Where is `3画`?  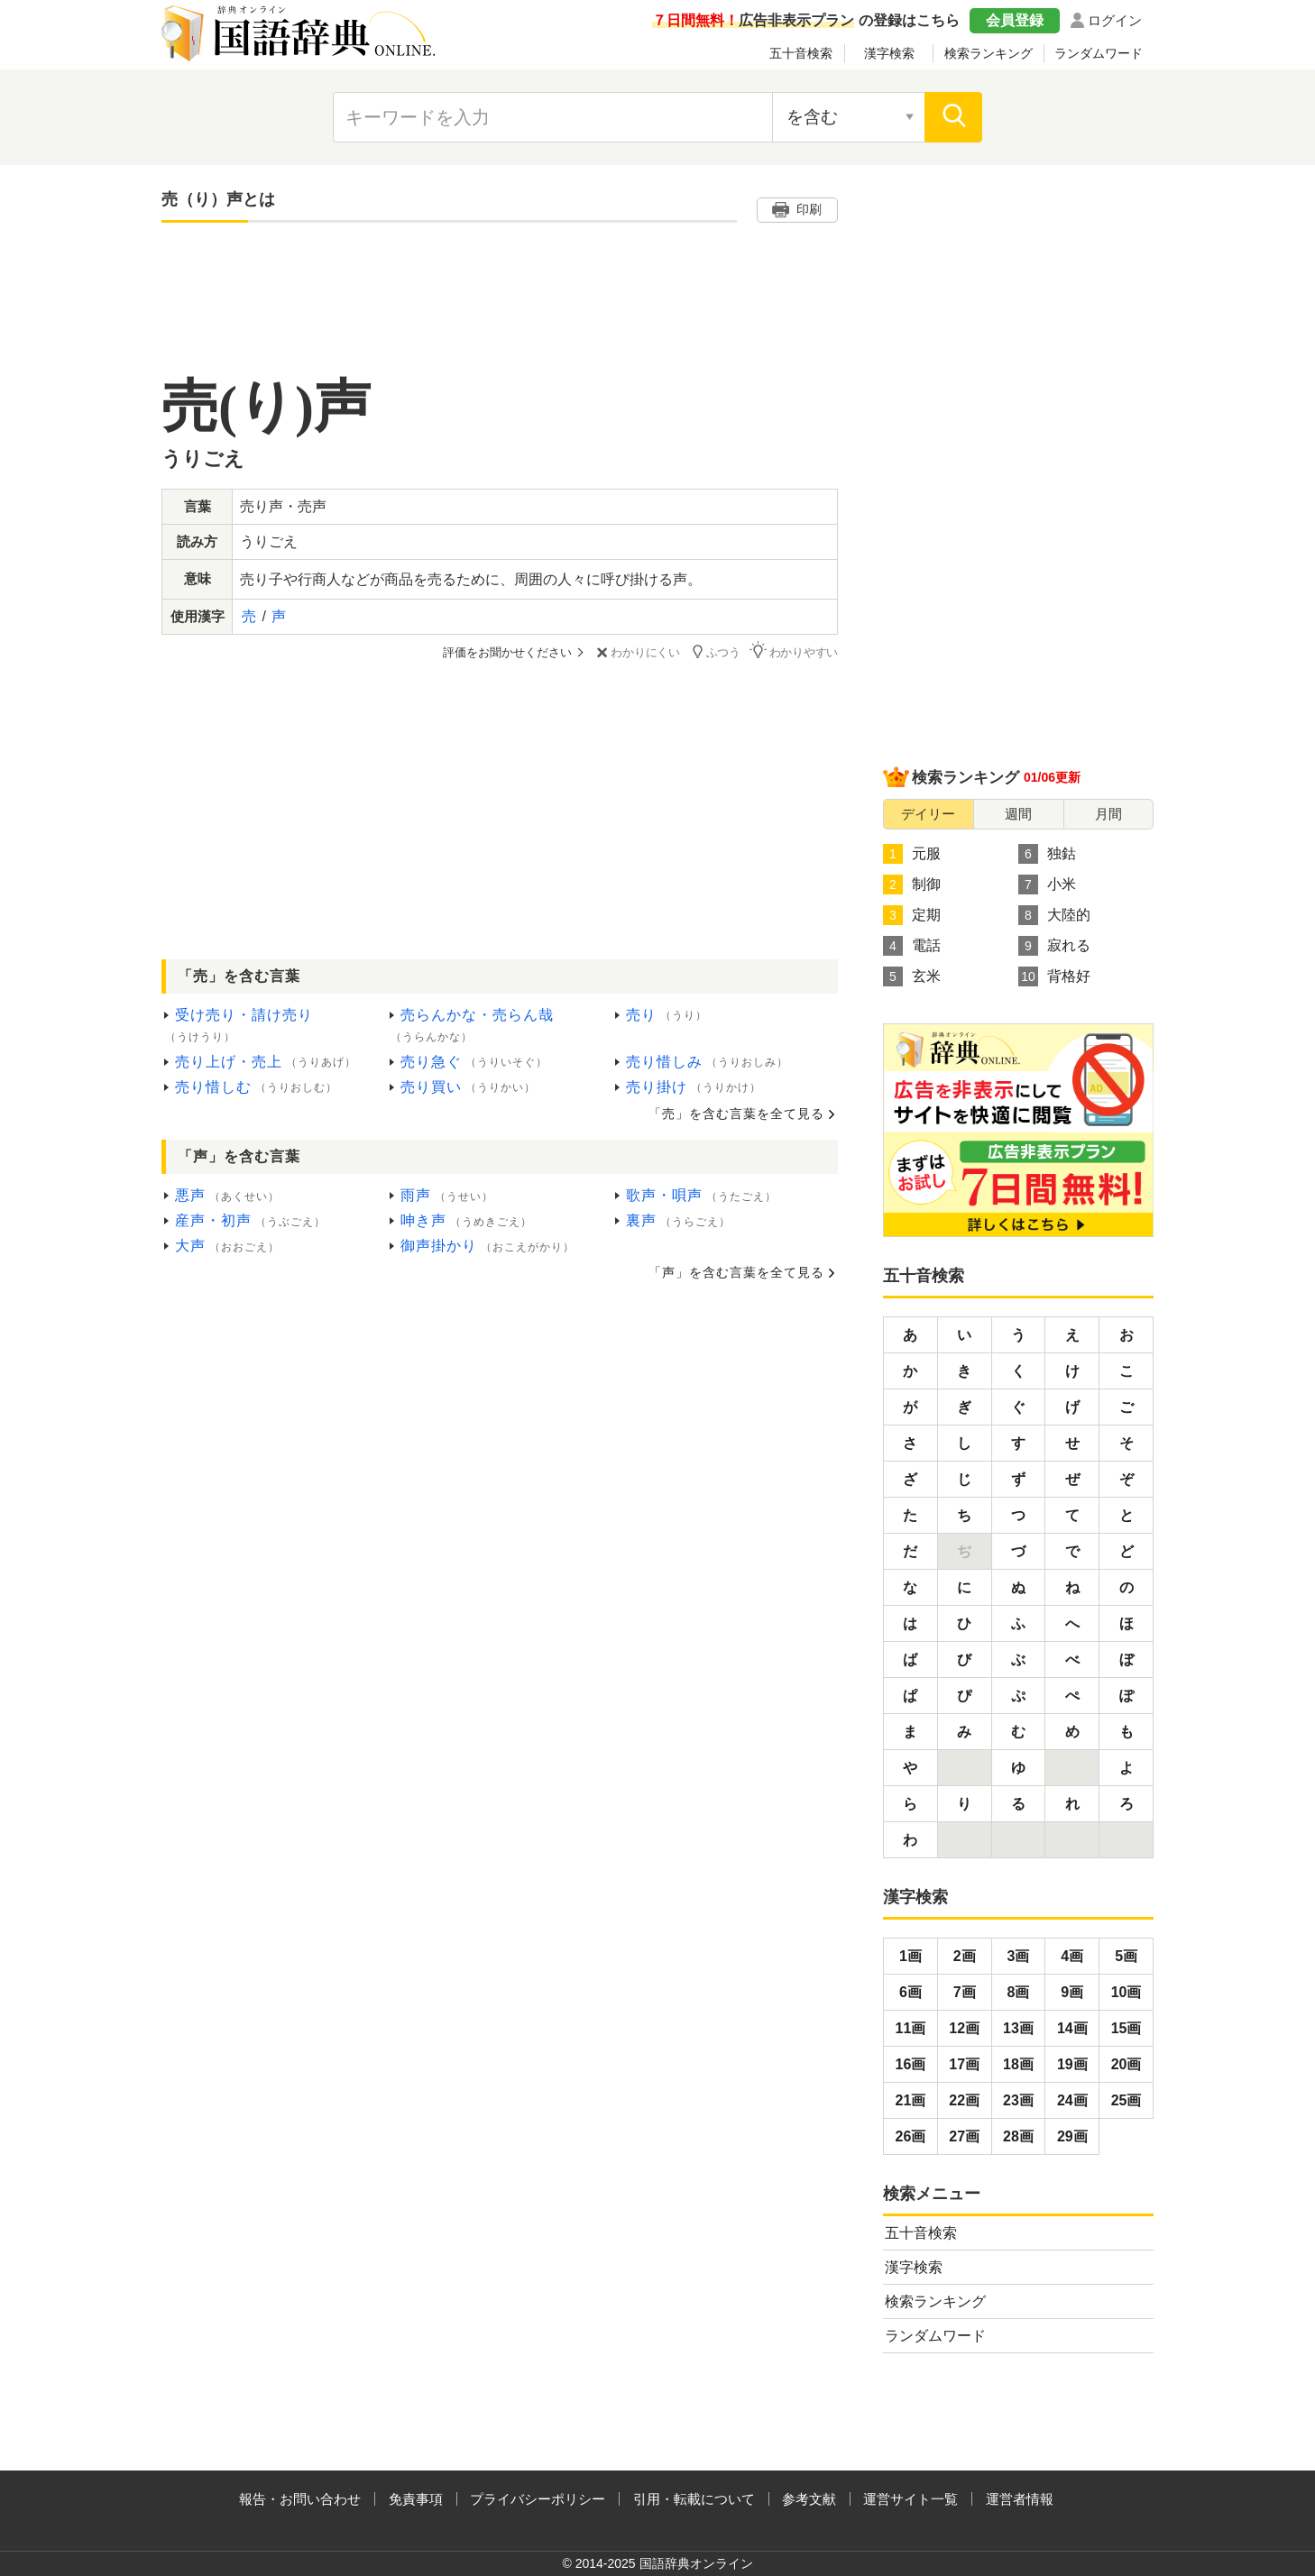
3画 is located at coordinates (1018, 1956).